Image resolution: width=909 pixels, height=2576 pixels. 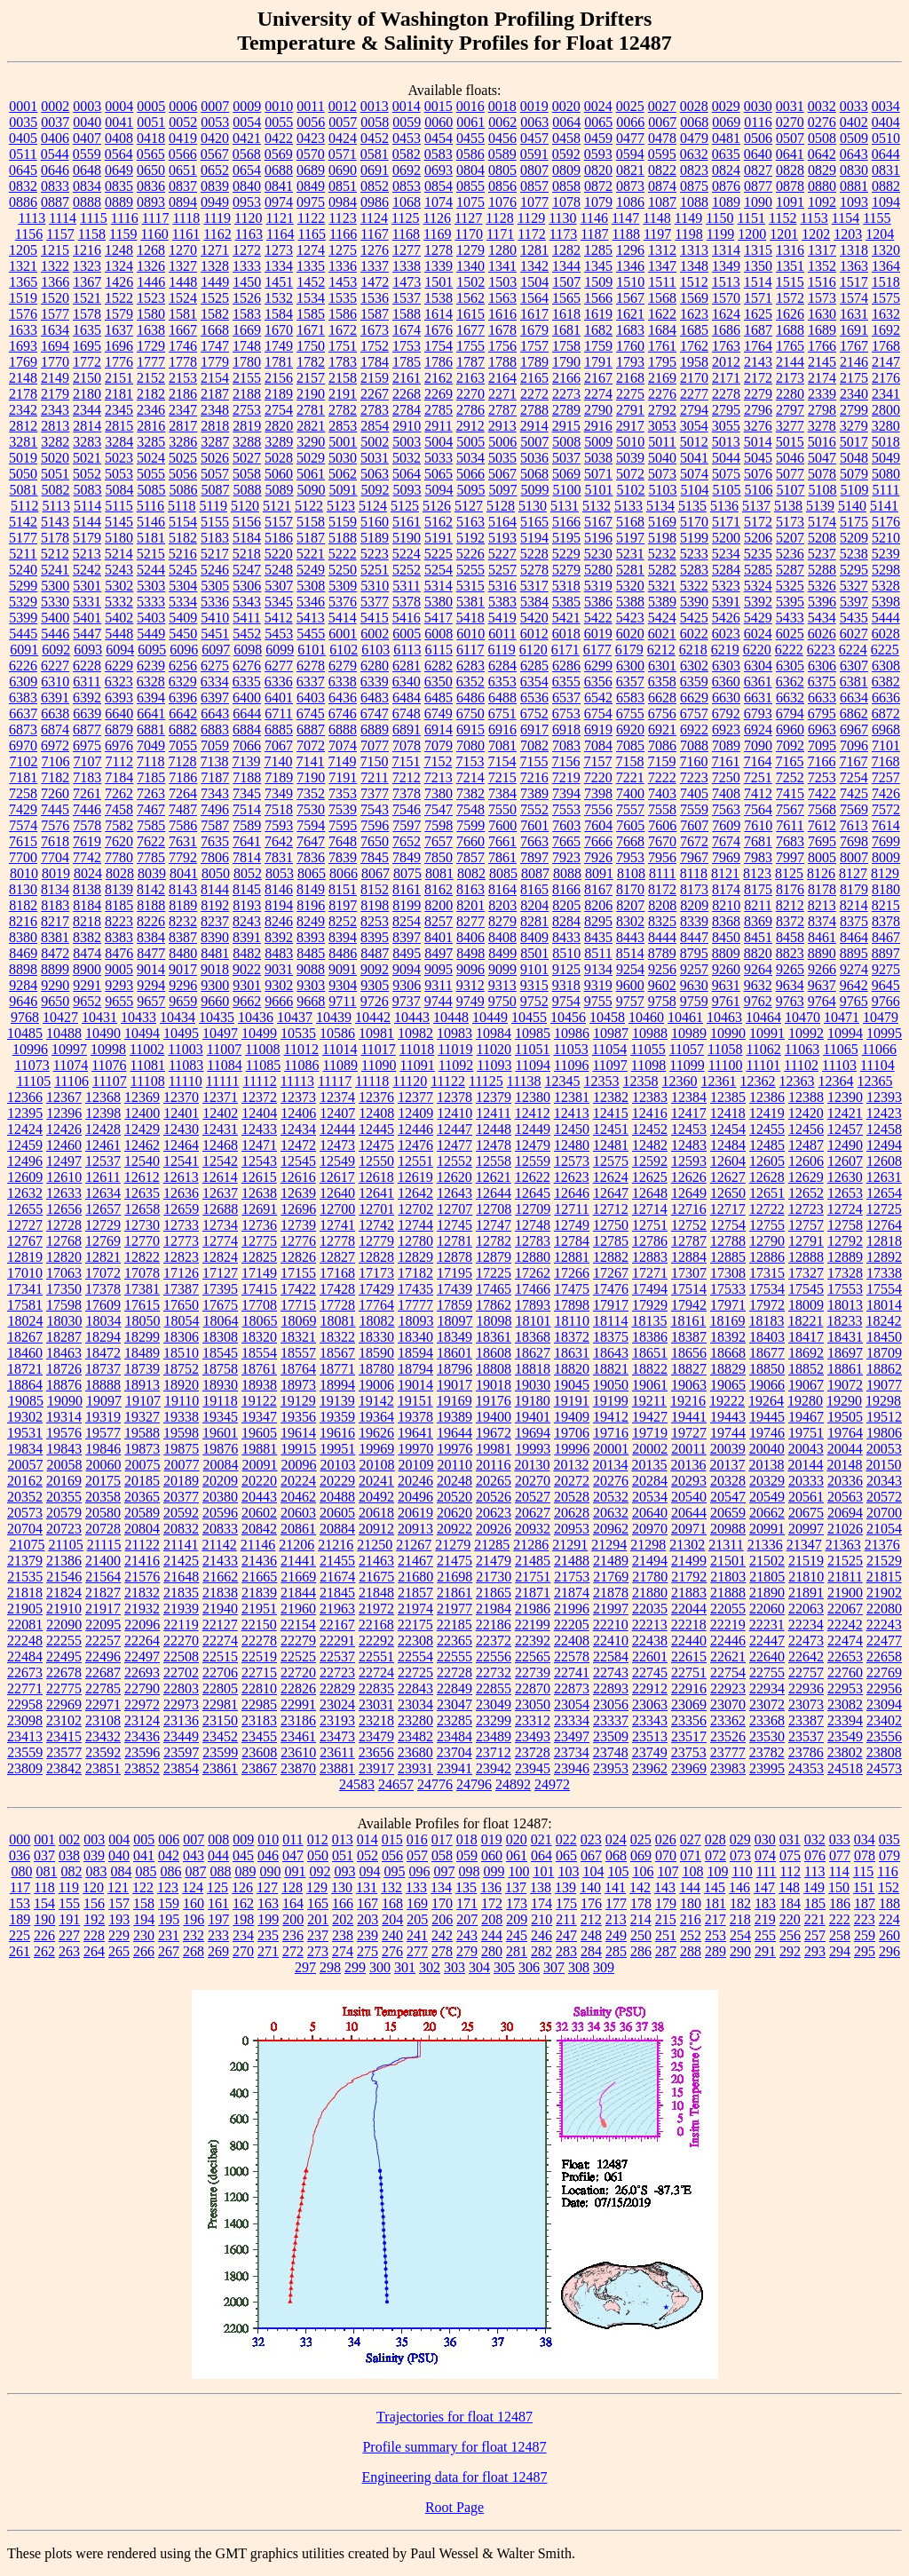 I want to click on 5041, so click(x=694, y=457).